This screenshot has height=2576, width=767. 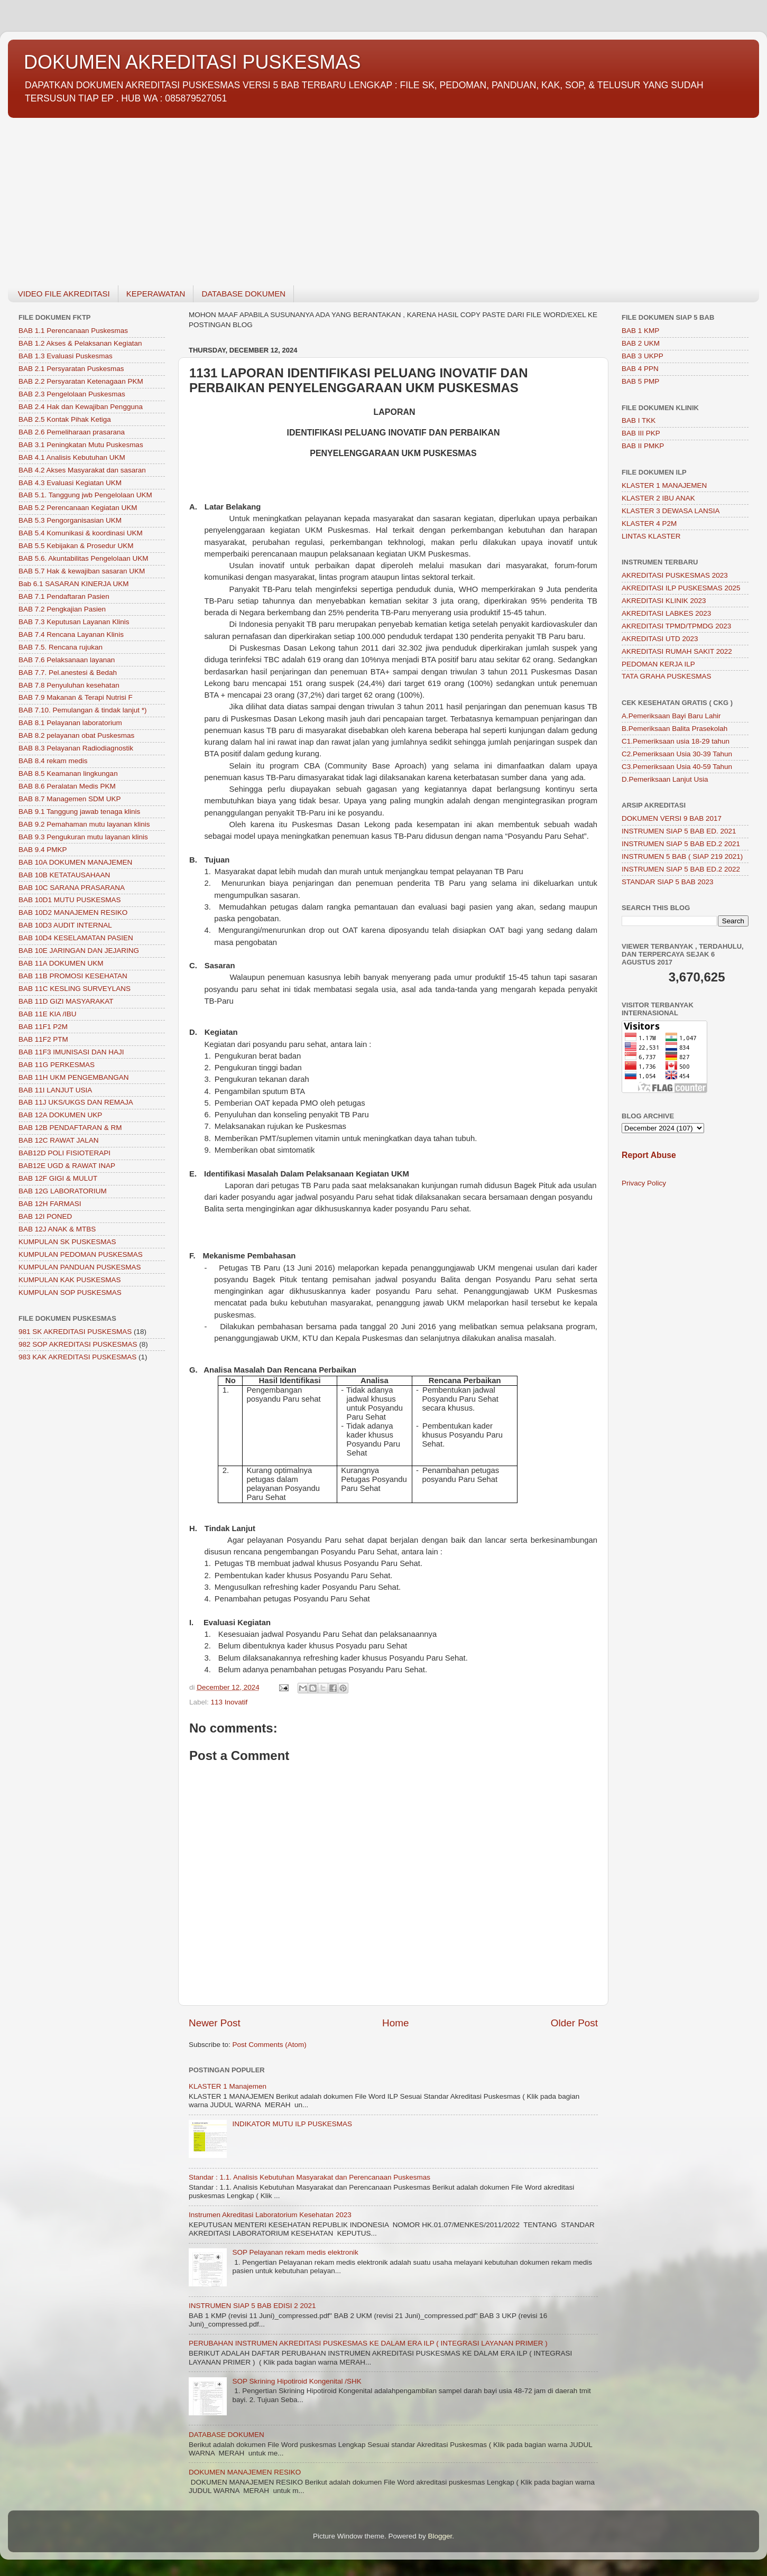 I want to click on BAB 11F3 IMUNISASI DAN HAJI, so click(x=71, y=1052).